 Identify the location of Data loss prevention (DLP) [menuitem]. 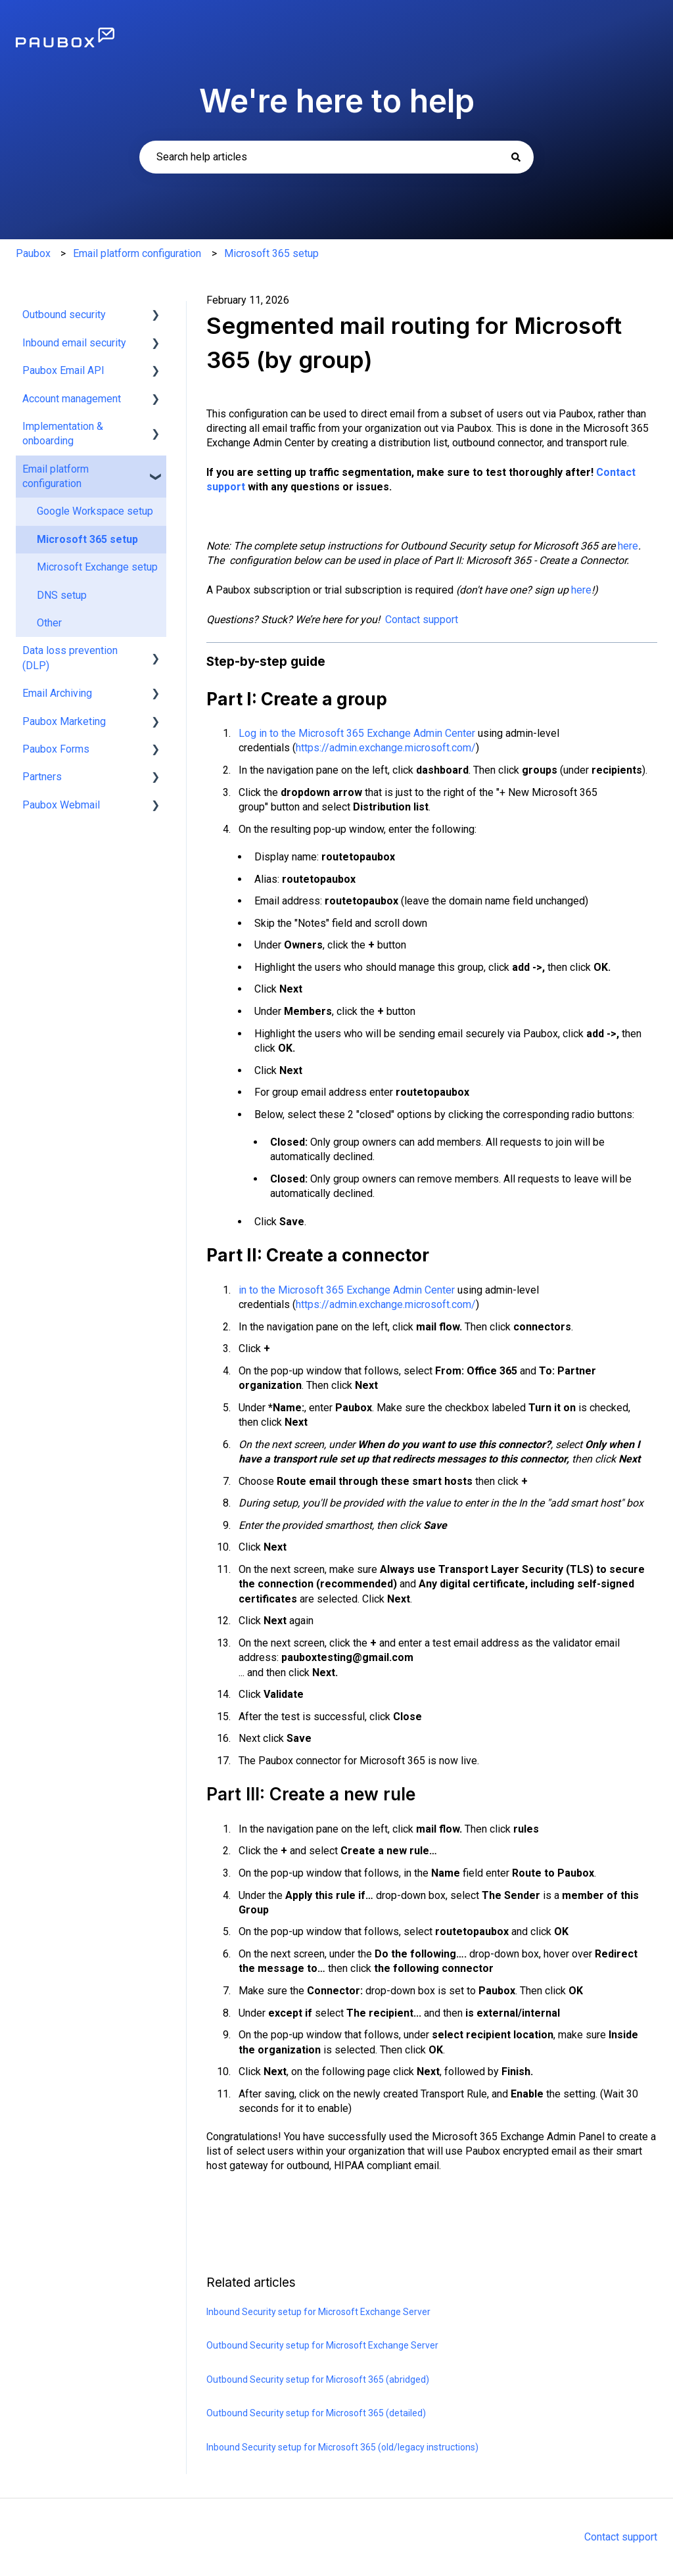
(70, 657).